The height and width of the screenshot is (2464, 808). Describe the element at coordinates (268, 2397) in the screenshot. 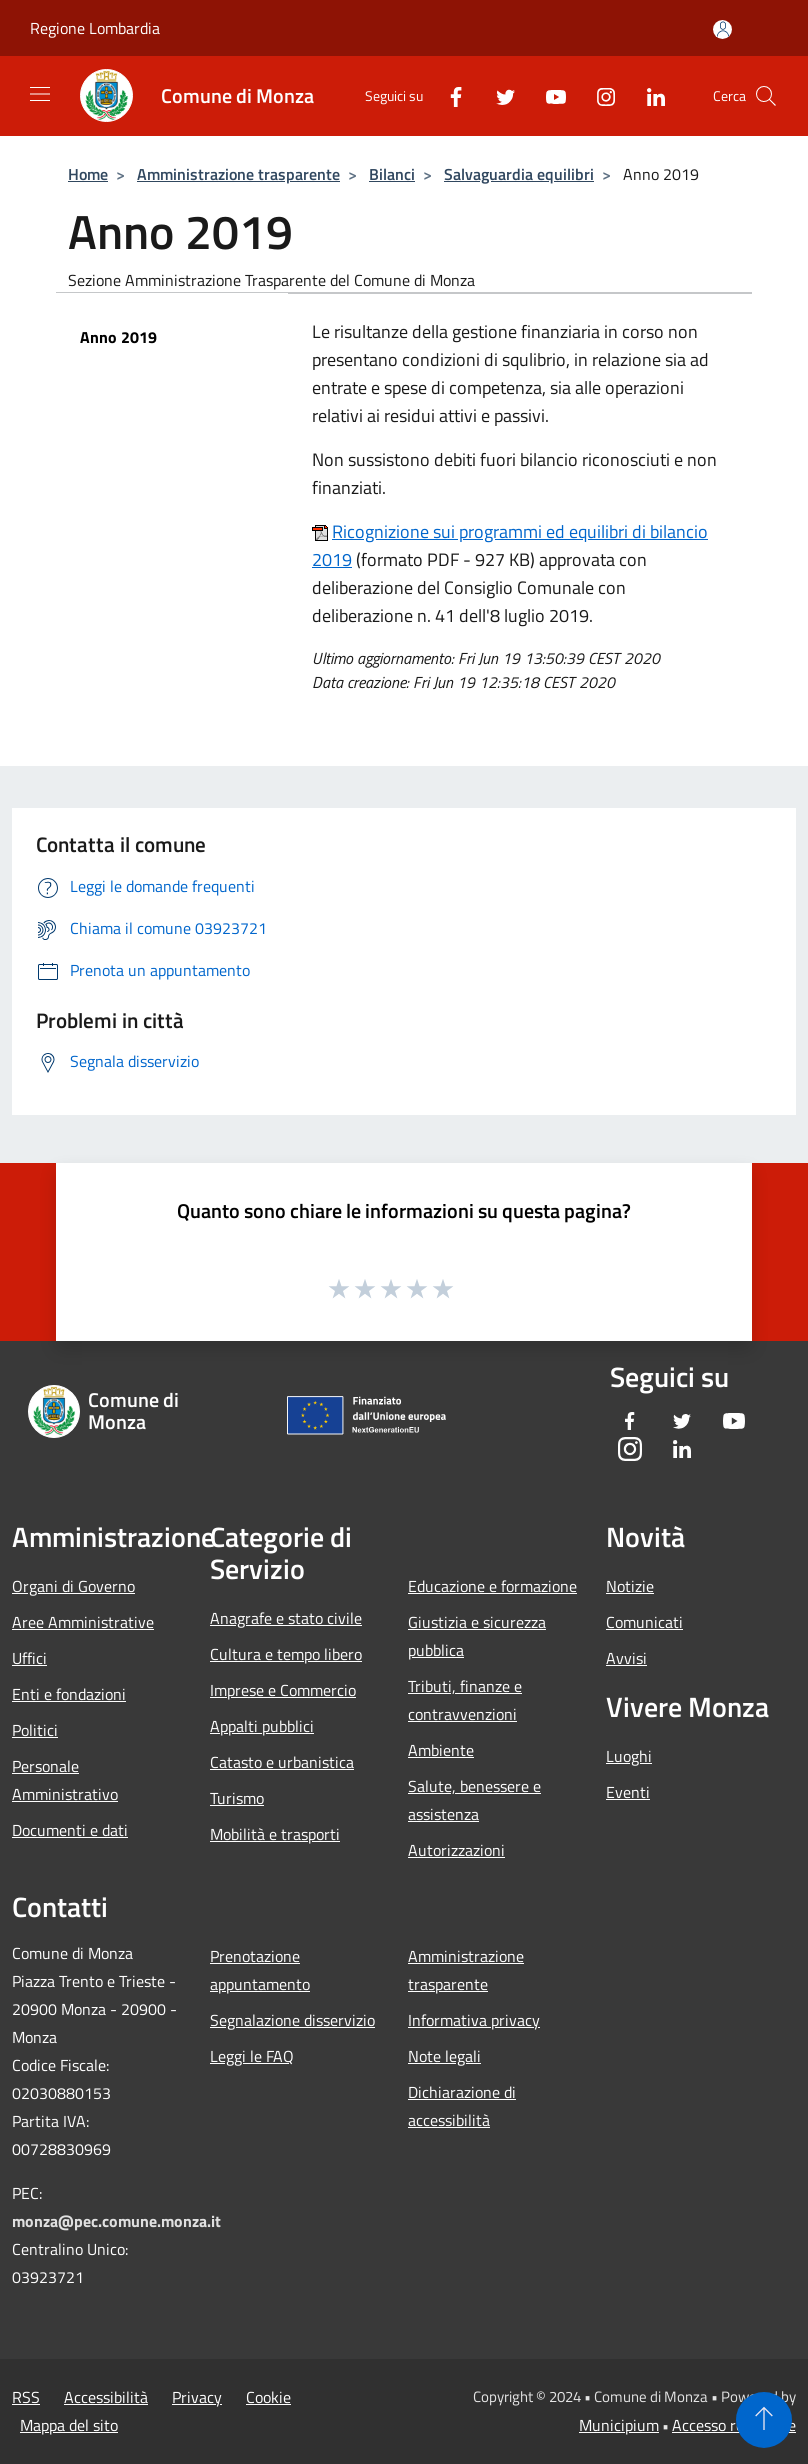

I see `Cookie` at that location.